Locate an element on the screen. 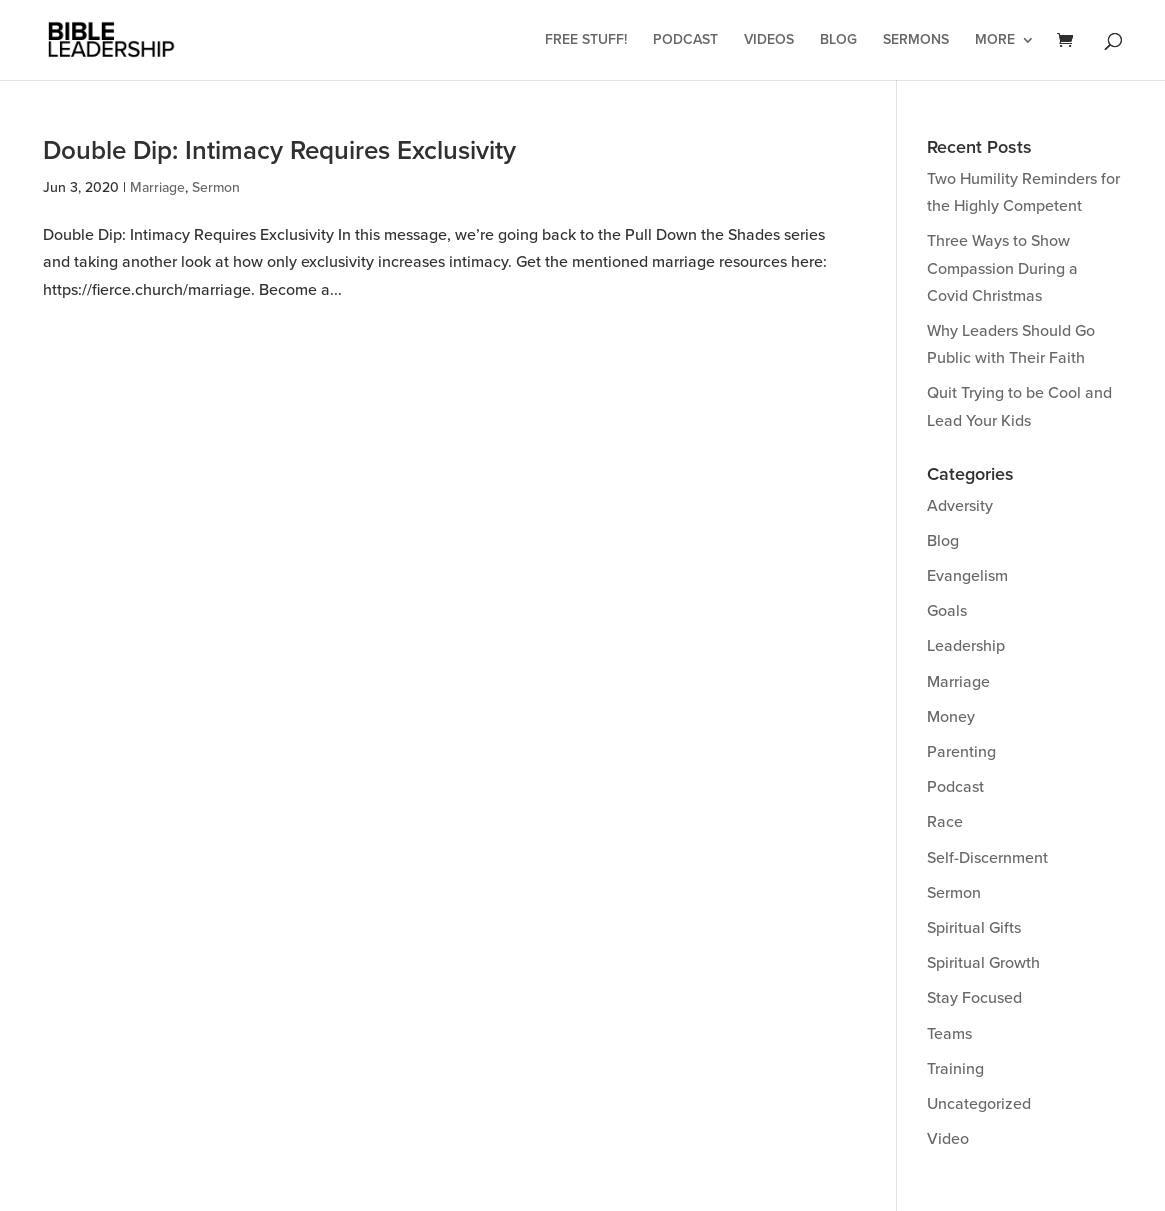 Image resolution: width=1165 pixels, height=1211 pixels. Evangelism is located at coordinates (967, 576).